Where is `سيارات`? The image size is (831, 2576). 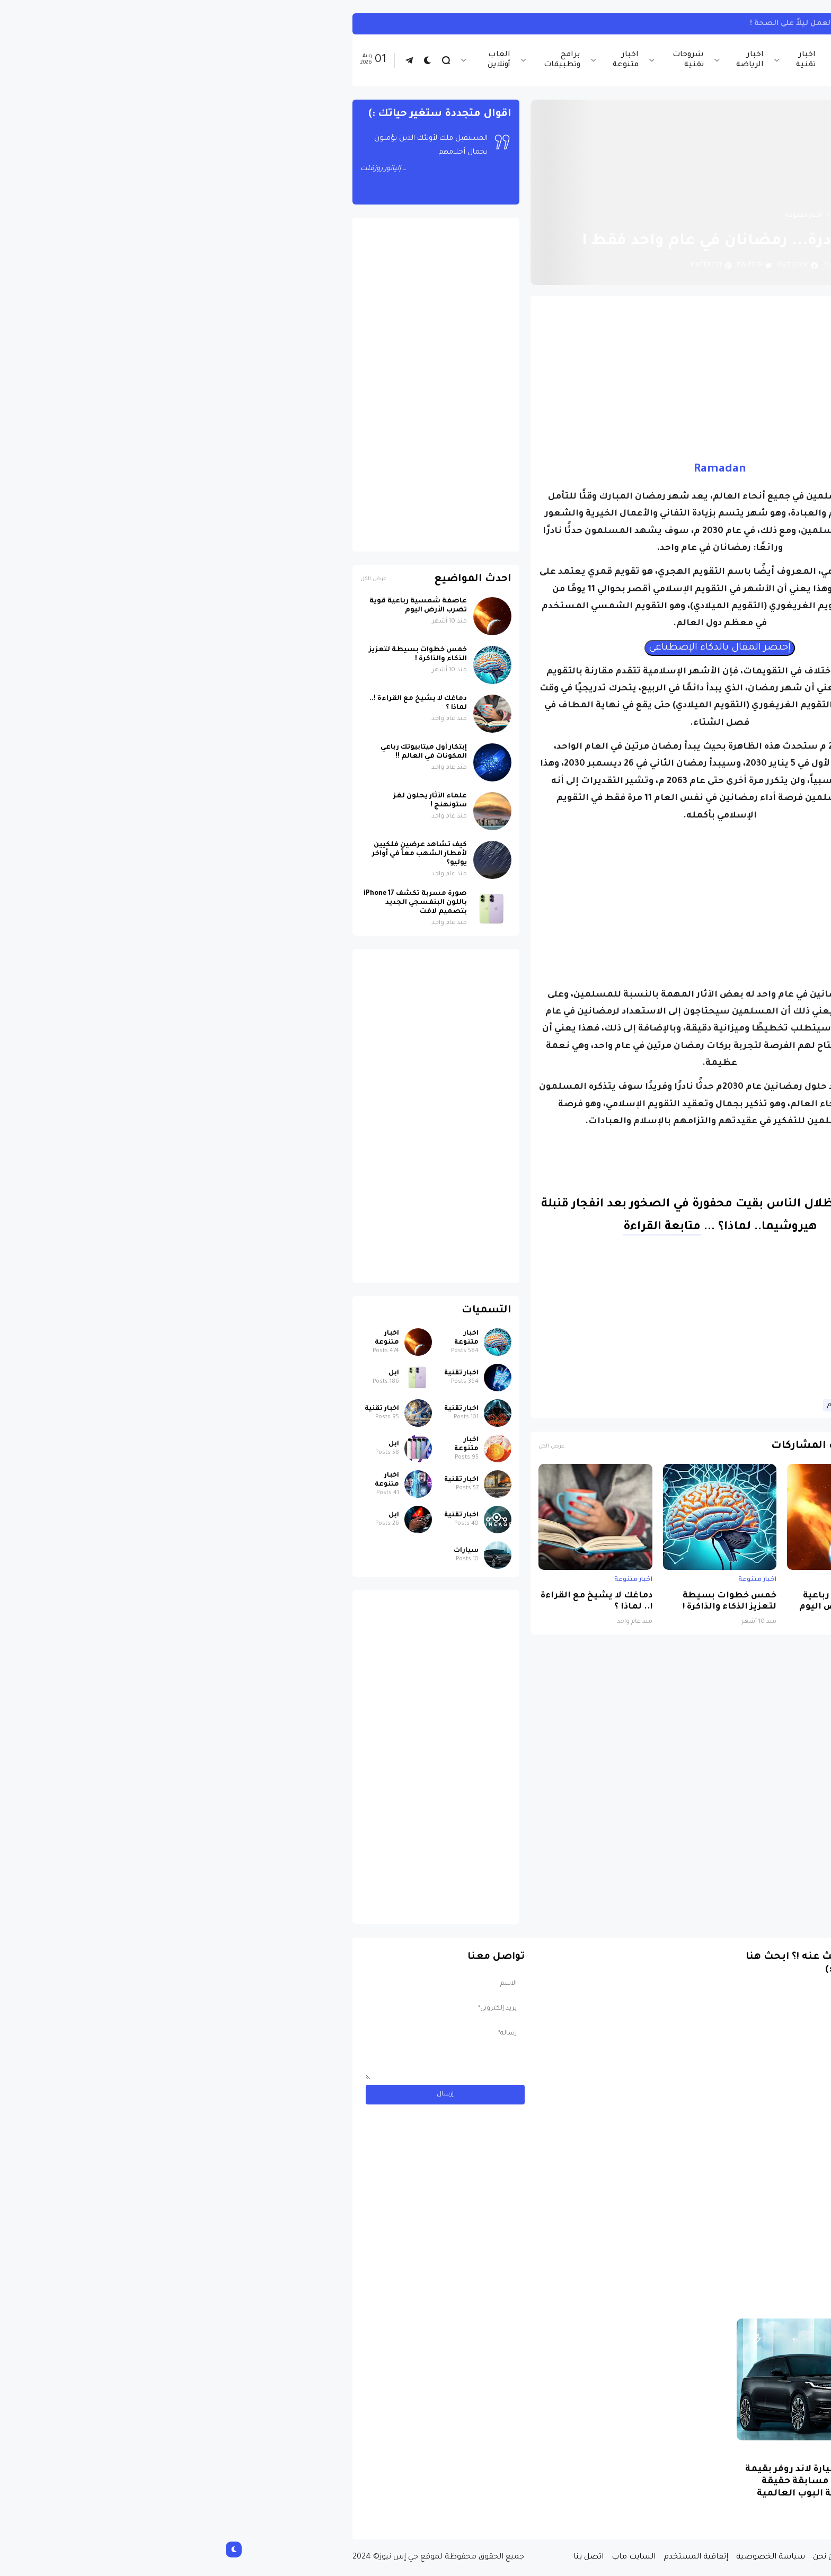
سيارات is located at coordinates (250, 1551).